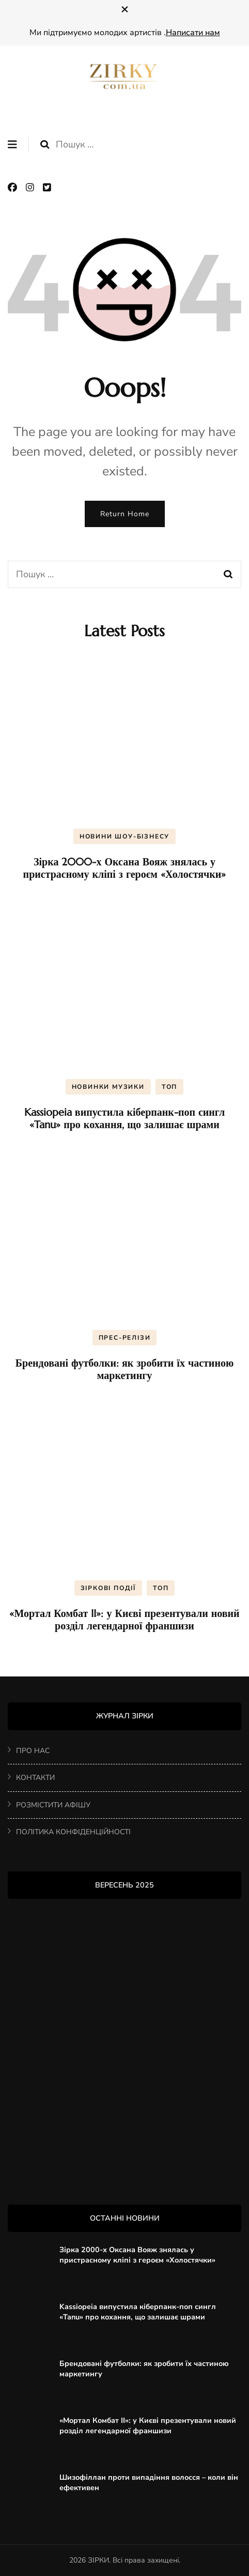 The width and height of the screenshot is (249, 2576). I want to click on ТОП, so click(169, 1087).